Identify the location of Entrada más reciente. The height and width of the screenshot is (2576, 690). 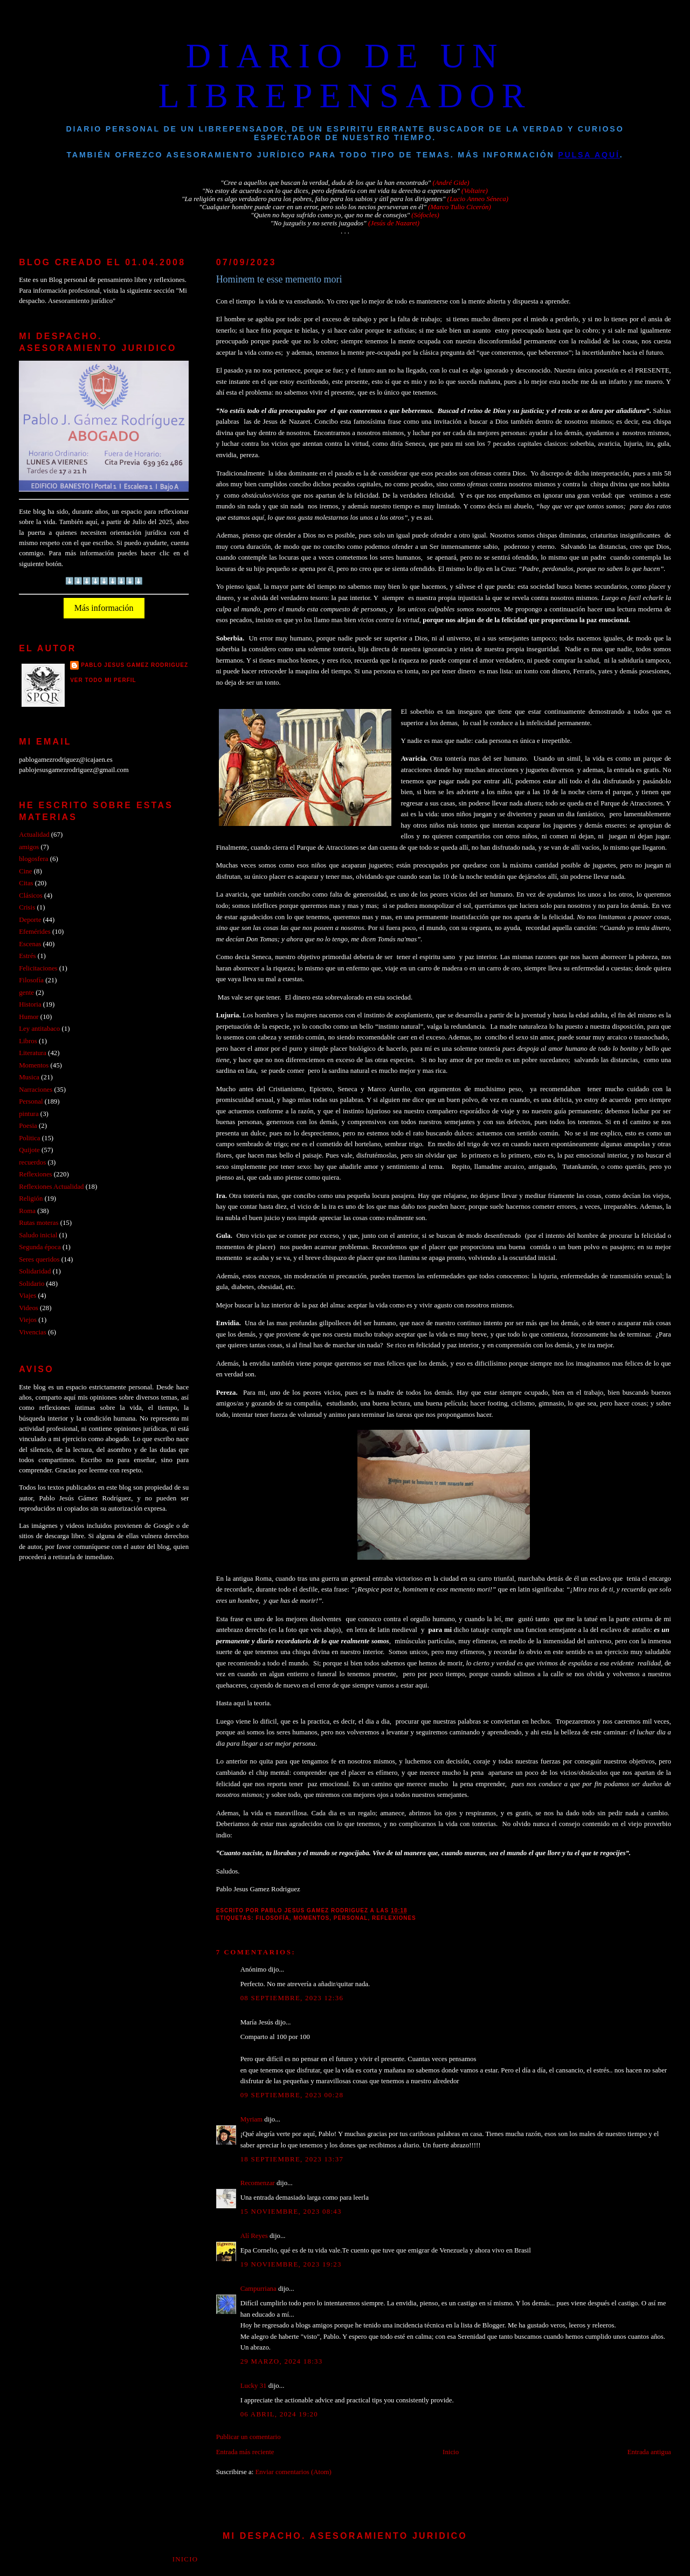
(245, 2452).